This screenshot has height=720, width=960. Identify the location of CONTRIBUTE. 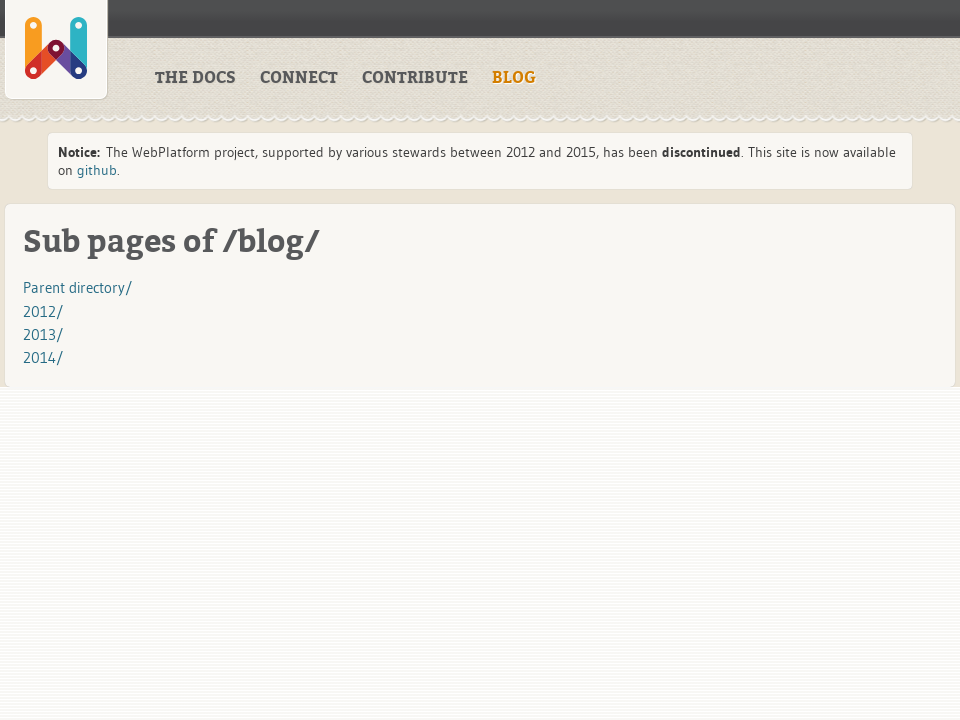
(415, 78).